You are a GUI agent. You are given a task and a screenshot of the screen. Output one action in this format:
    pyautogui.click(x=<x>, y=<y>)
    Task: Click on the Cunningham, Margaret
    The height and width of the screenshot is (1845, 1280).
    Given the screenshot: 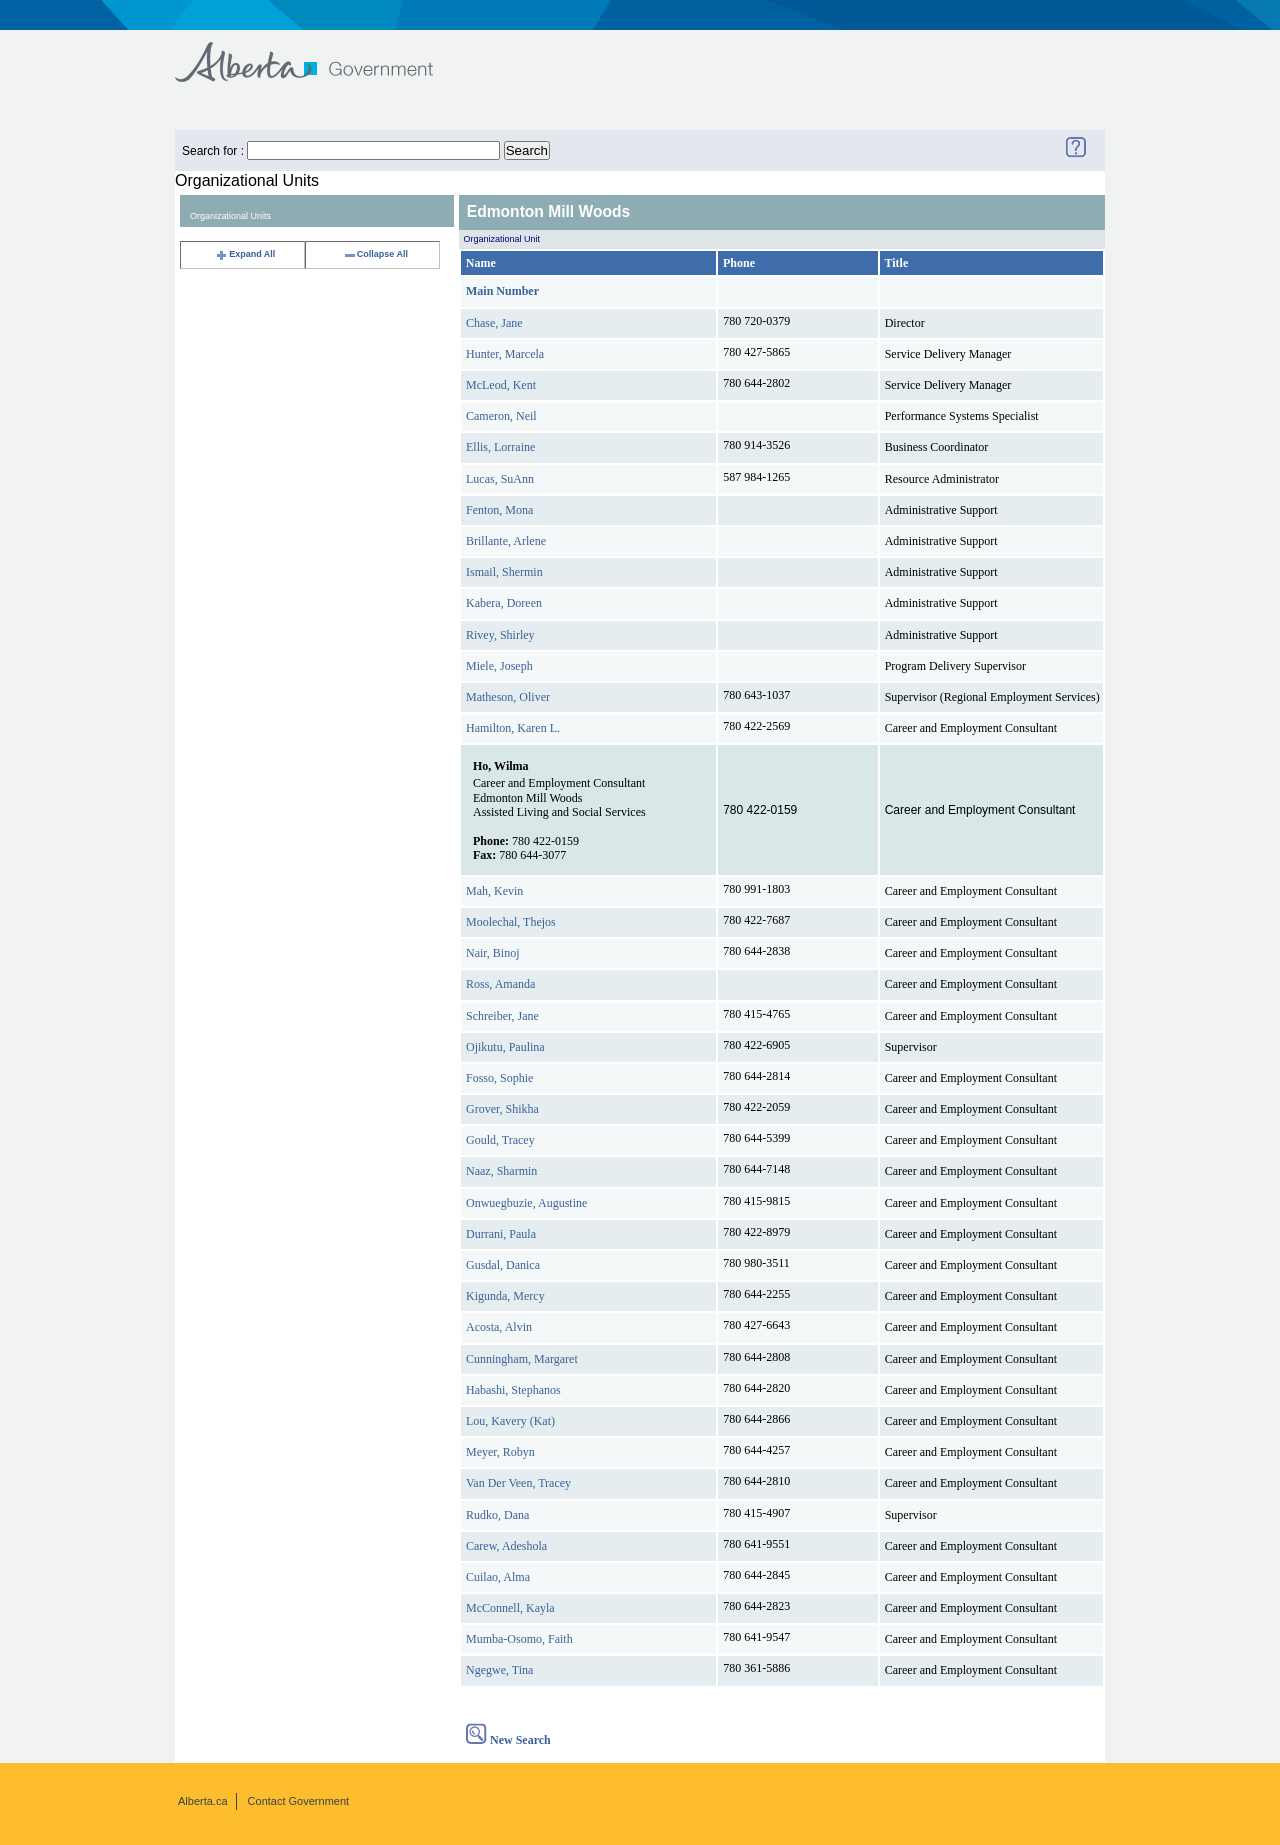 What is the action you would take?
    pyautogui.click(x=522, y=1359)
    